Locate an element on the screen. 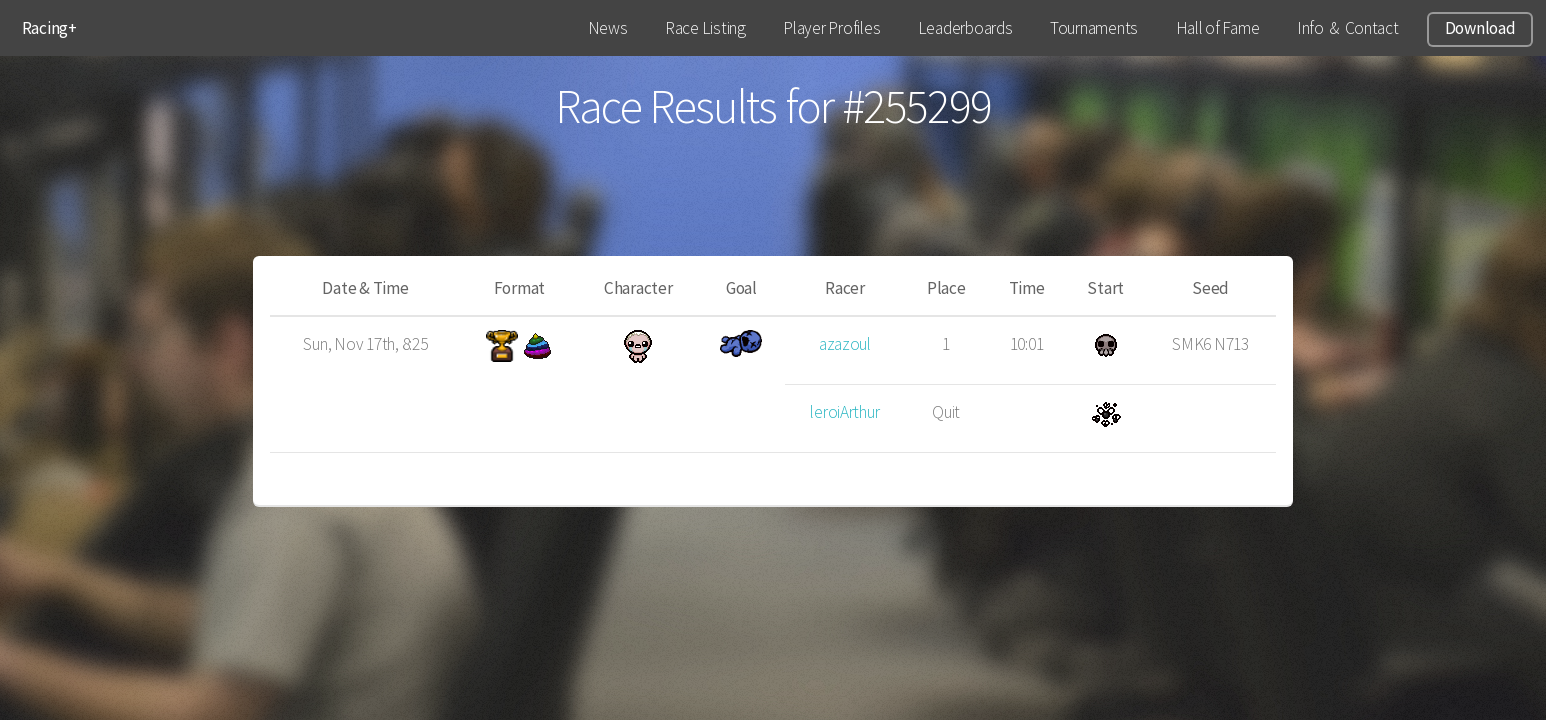 The image size is (1546, 720). Race Listing is located at coordinates (705, 28).